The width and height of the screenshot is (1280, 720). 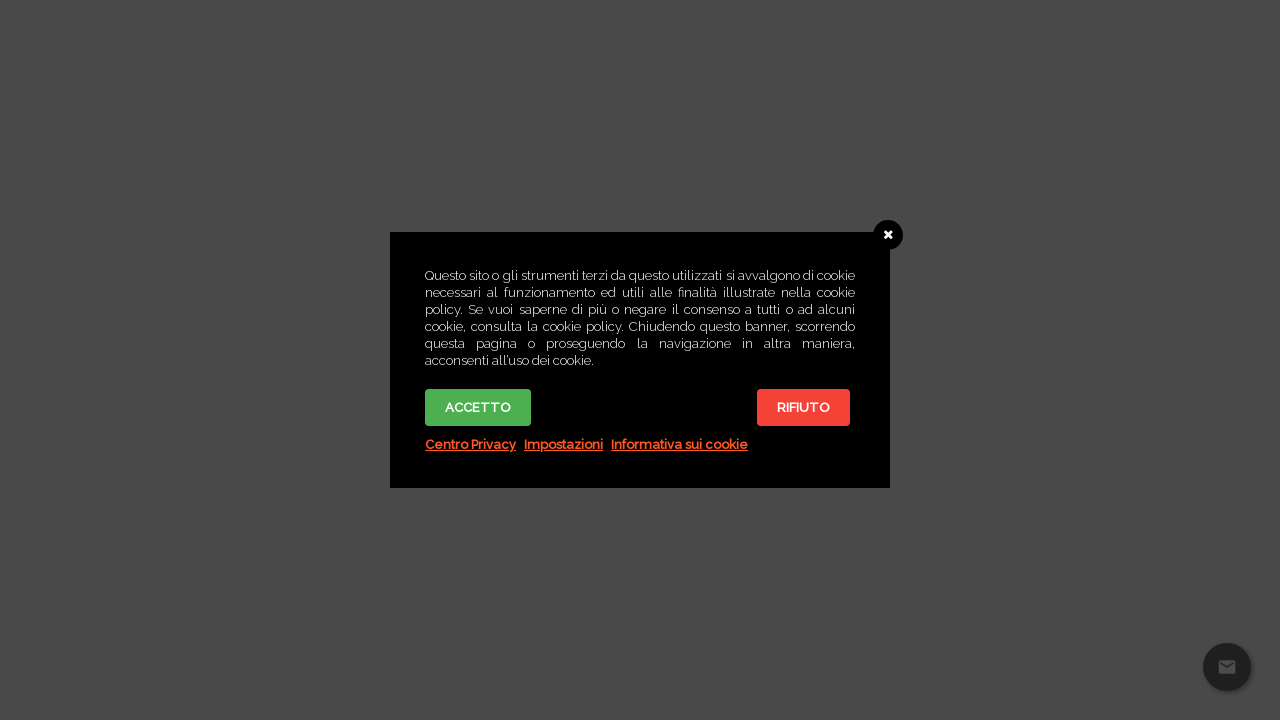 I want to click on Accetto, so click(x=478, y=407).